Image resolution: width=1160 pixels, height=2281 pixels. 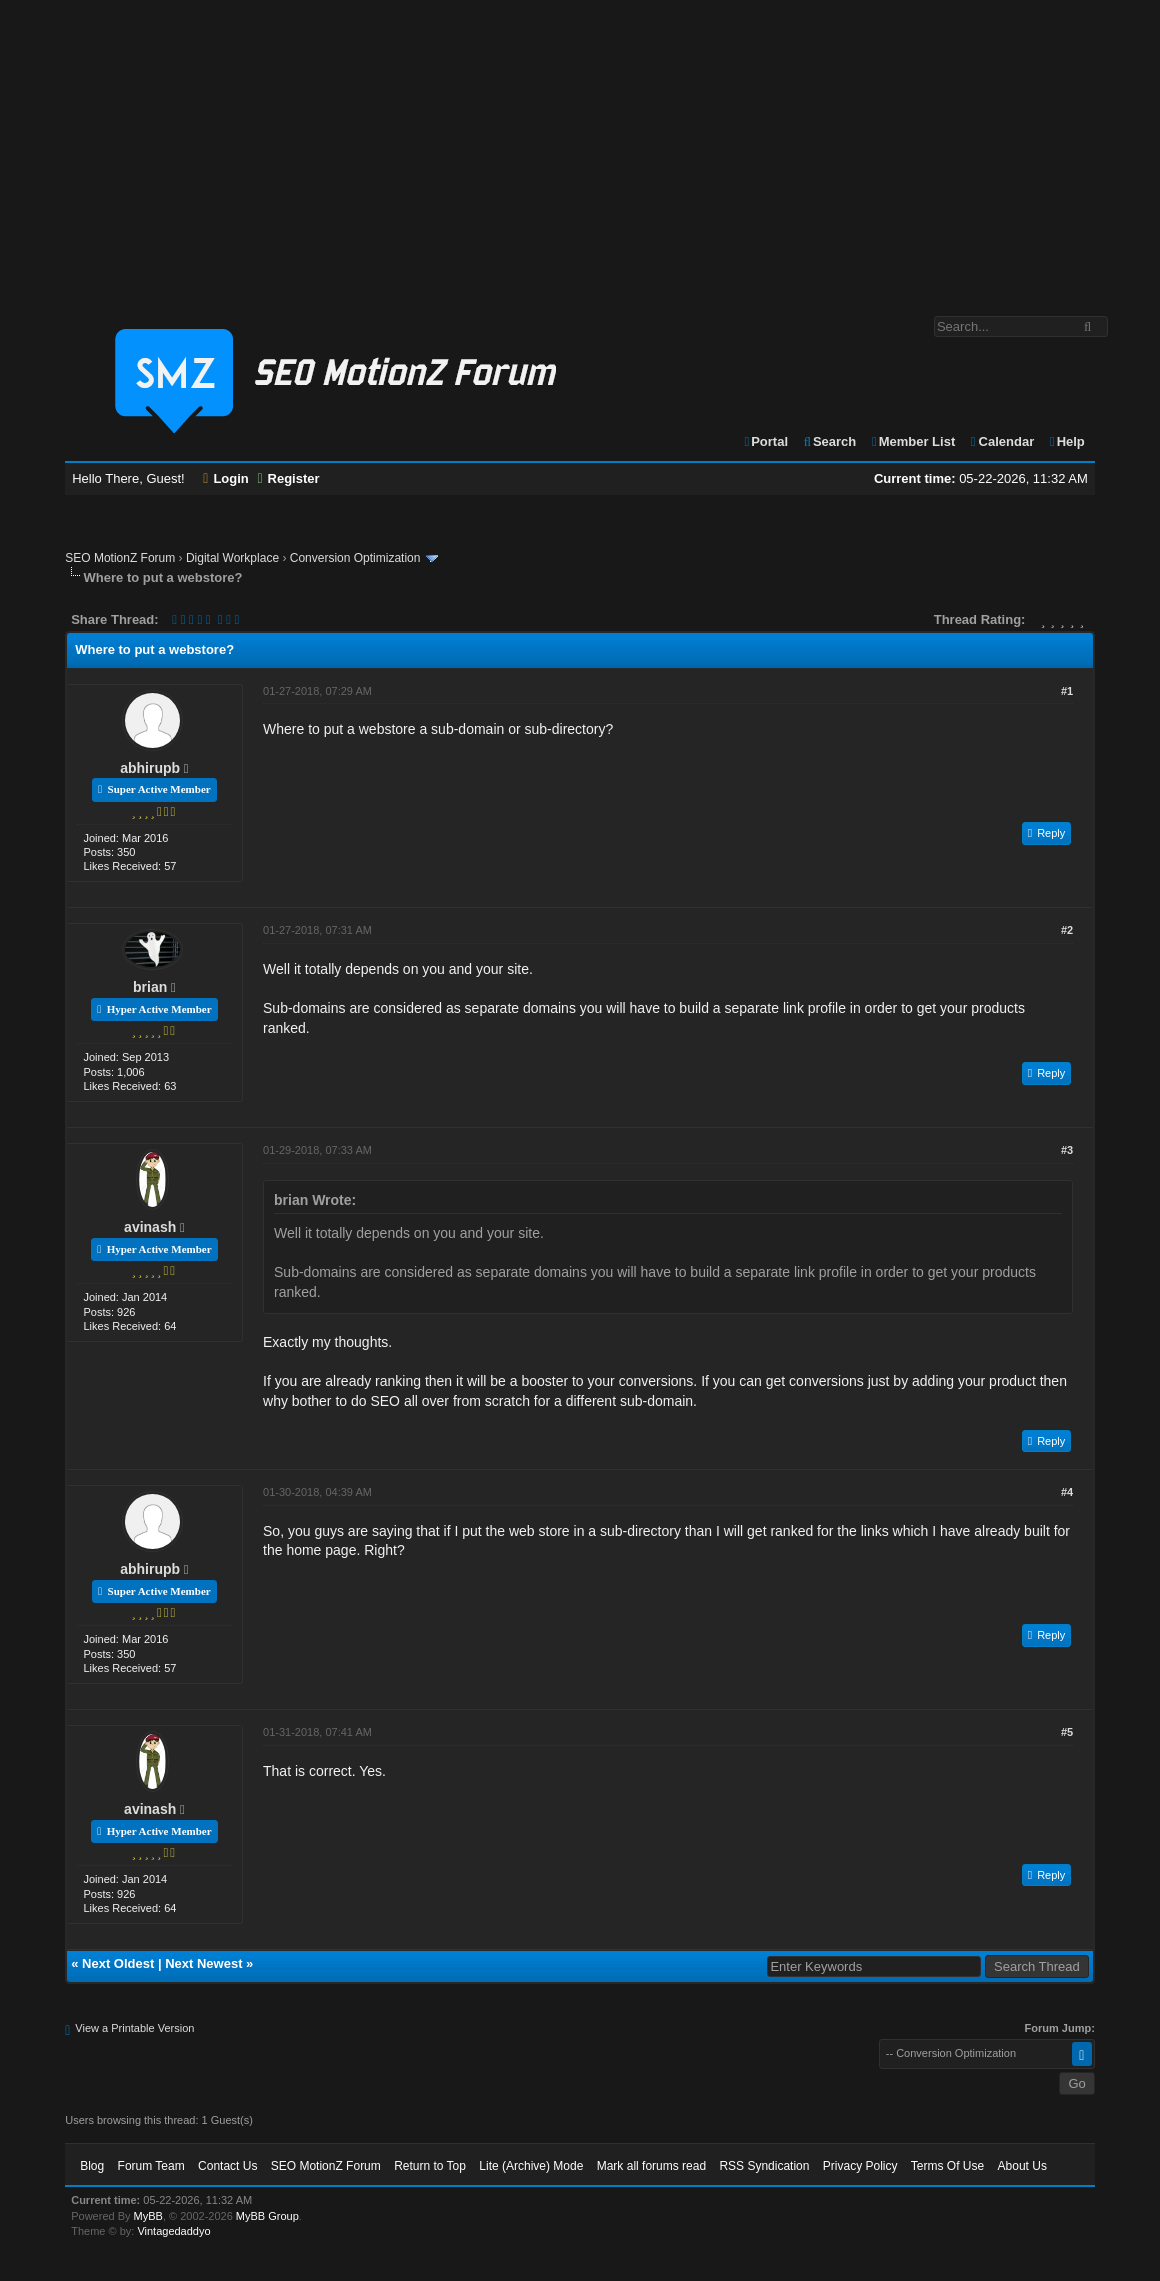 I want to click on Help, so click(x=1066, y=441).